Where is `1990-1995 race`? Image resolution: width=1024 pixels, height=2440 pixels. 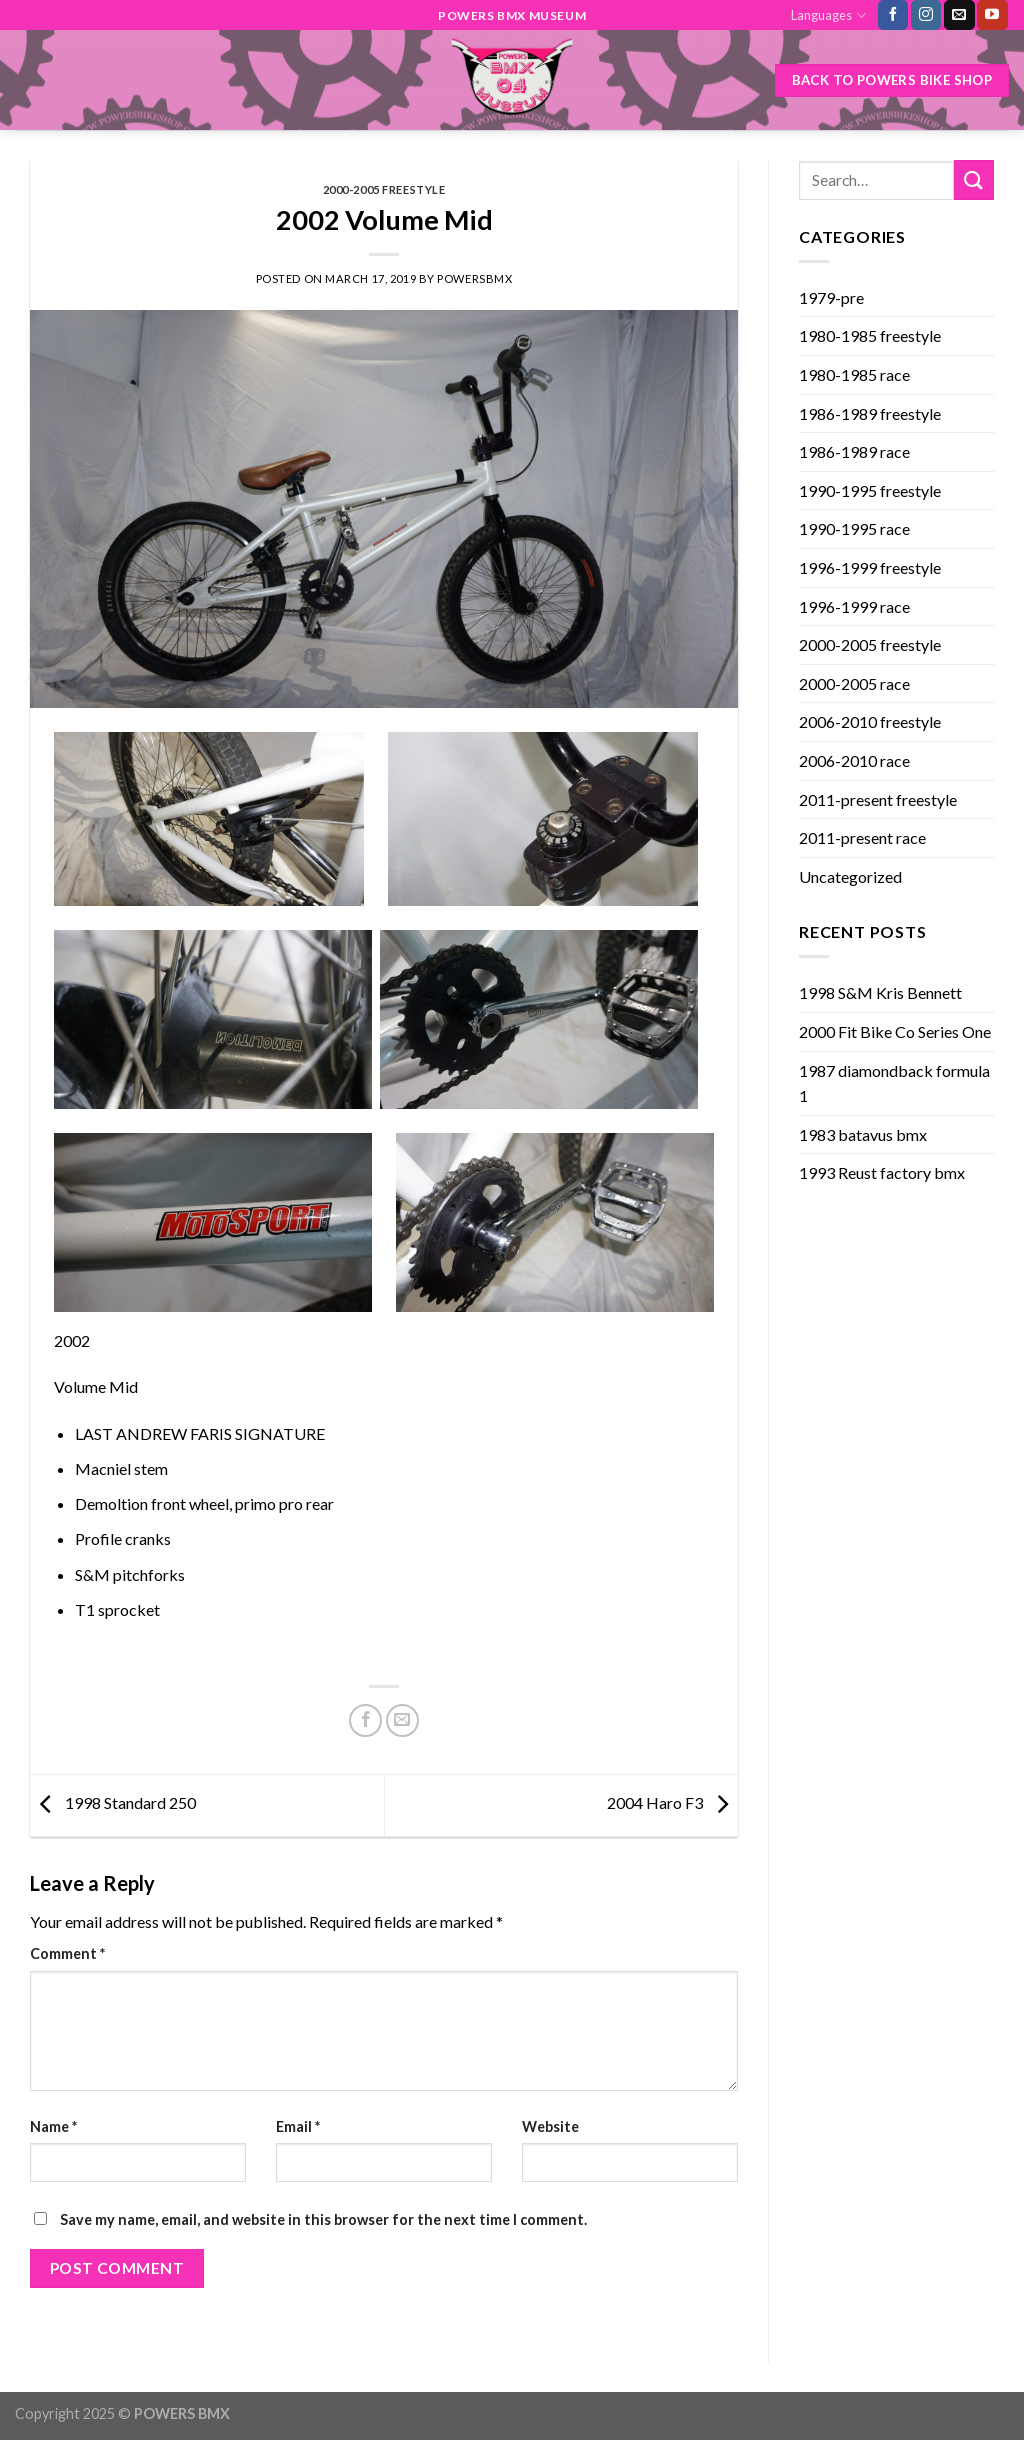
1990-1995 race is located at coordinates (854, 528).